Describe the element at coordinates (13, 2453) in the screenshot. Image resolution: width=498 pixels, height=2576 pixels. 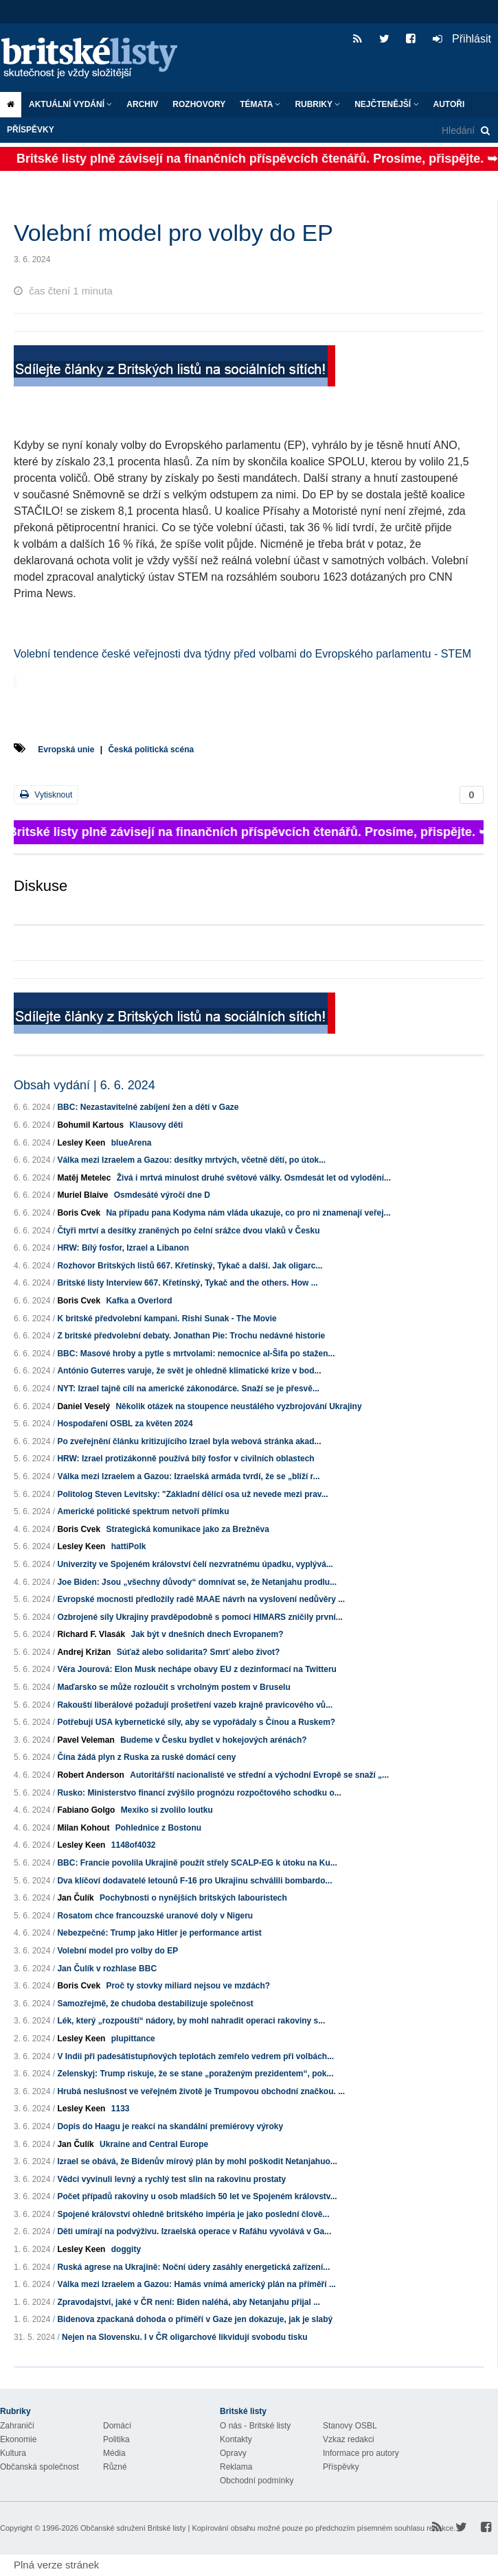
I see `Kultura` at that location.